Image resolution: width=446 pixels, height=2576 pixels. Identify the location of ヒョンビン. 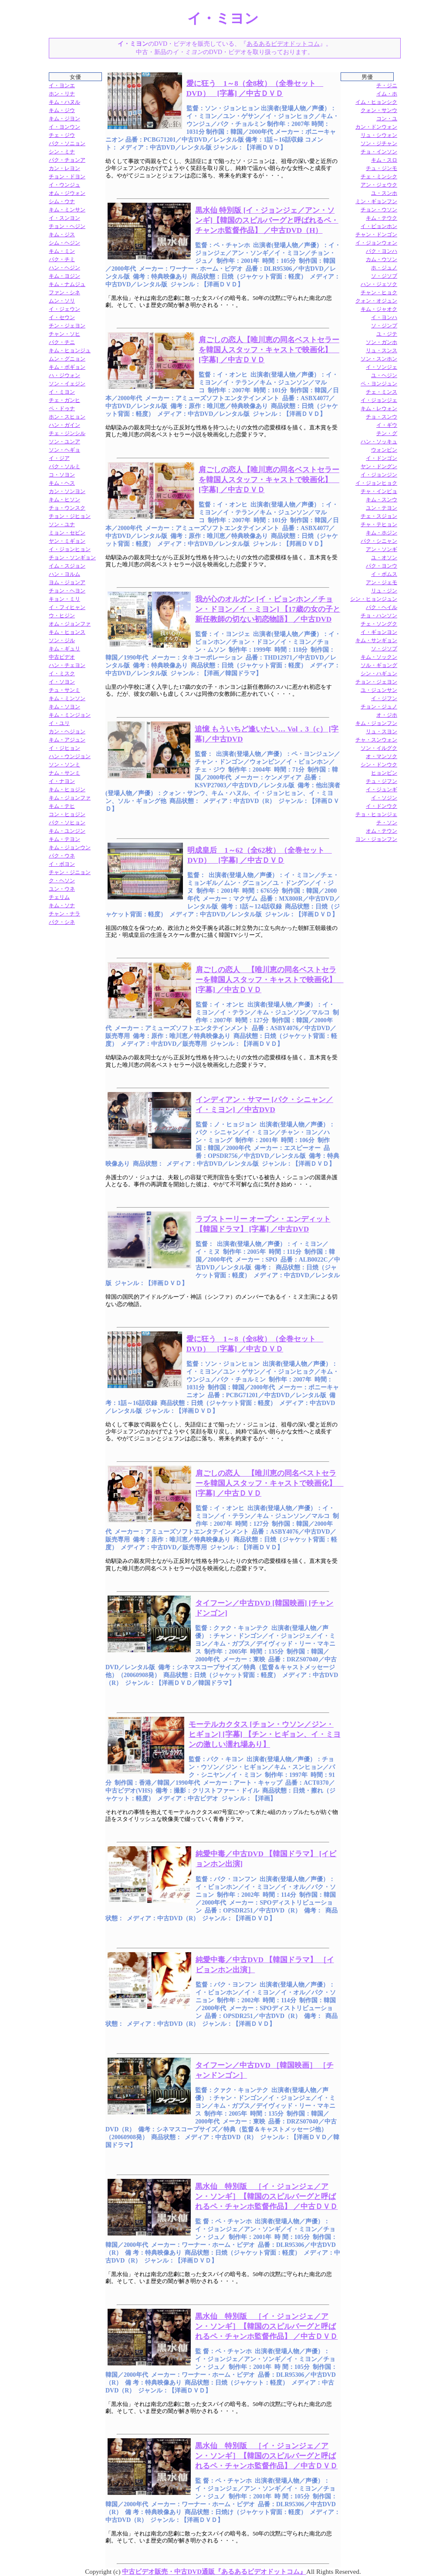
(384, 773).